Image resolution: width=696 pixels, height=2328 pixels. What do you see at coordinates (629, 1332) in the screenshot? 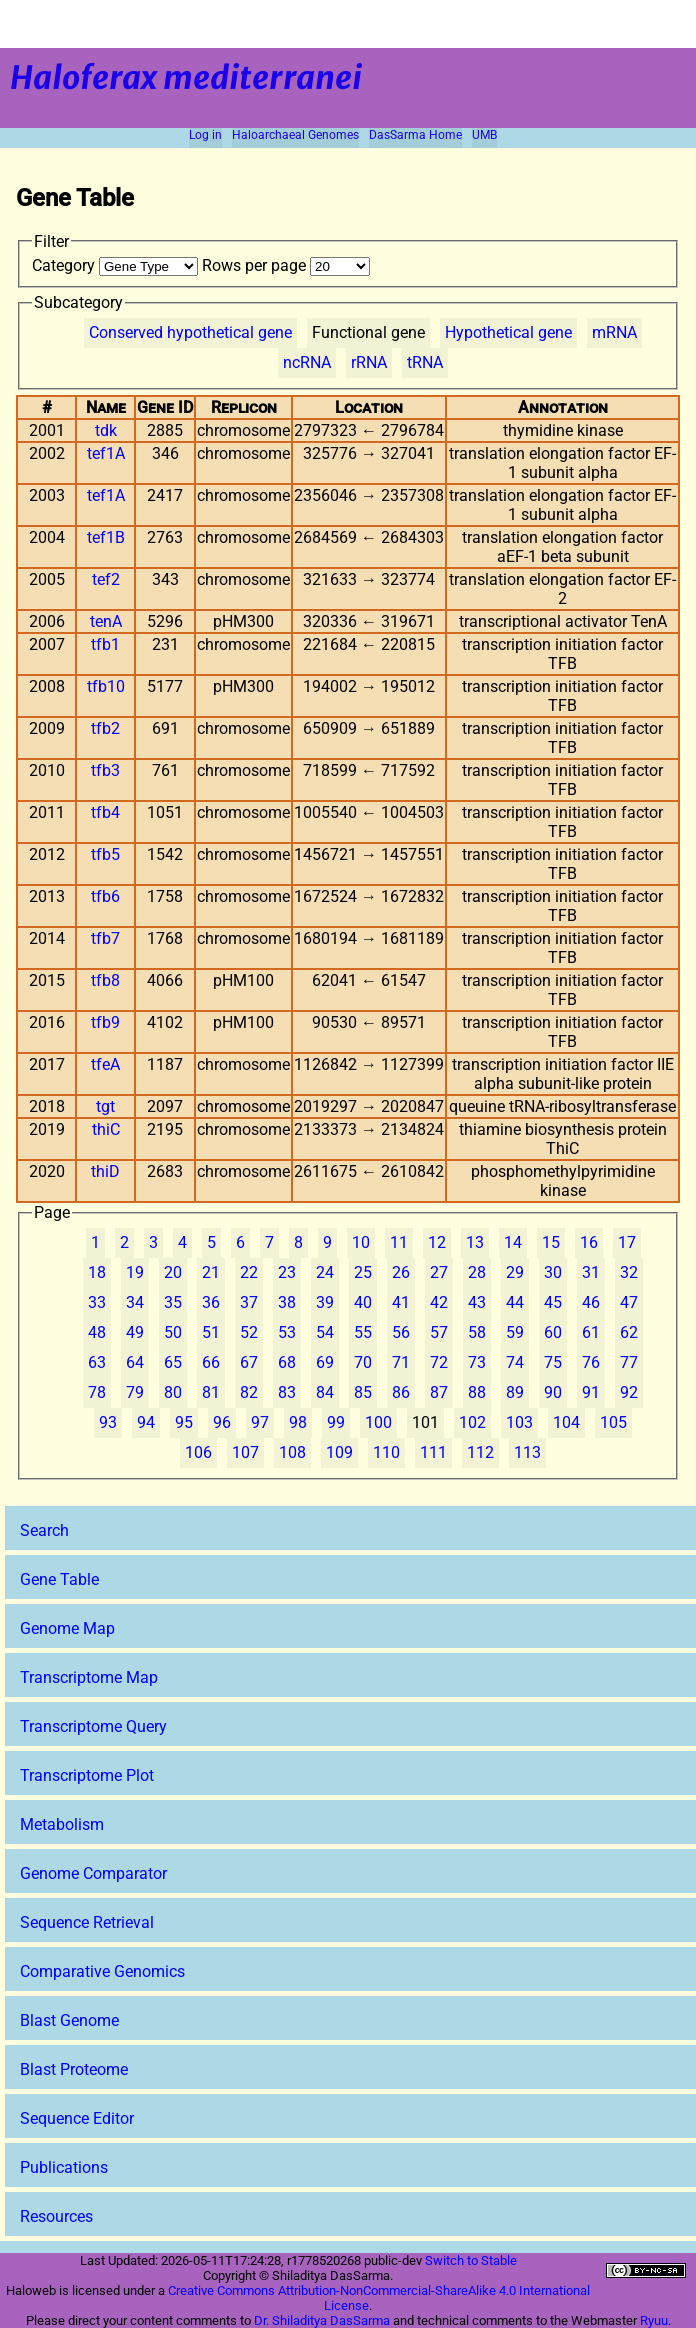
I see `62` at bounding box center [629, 1332].